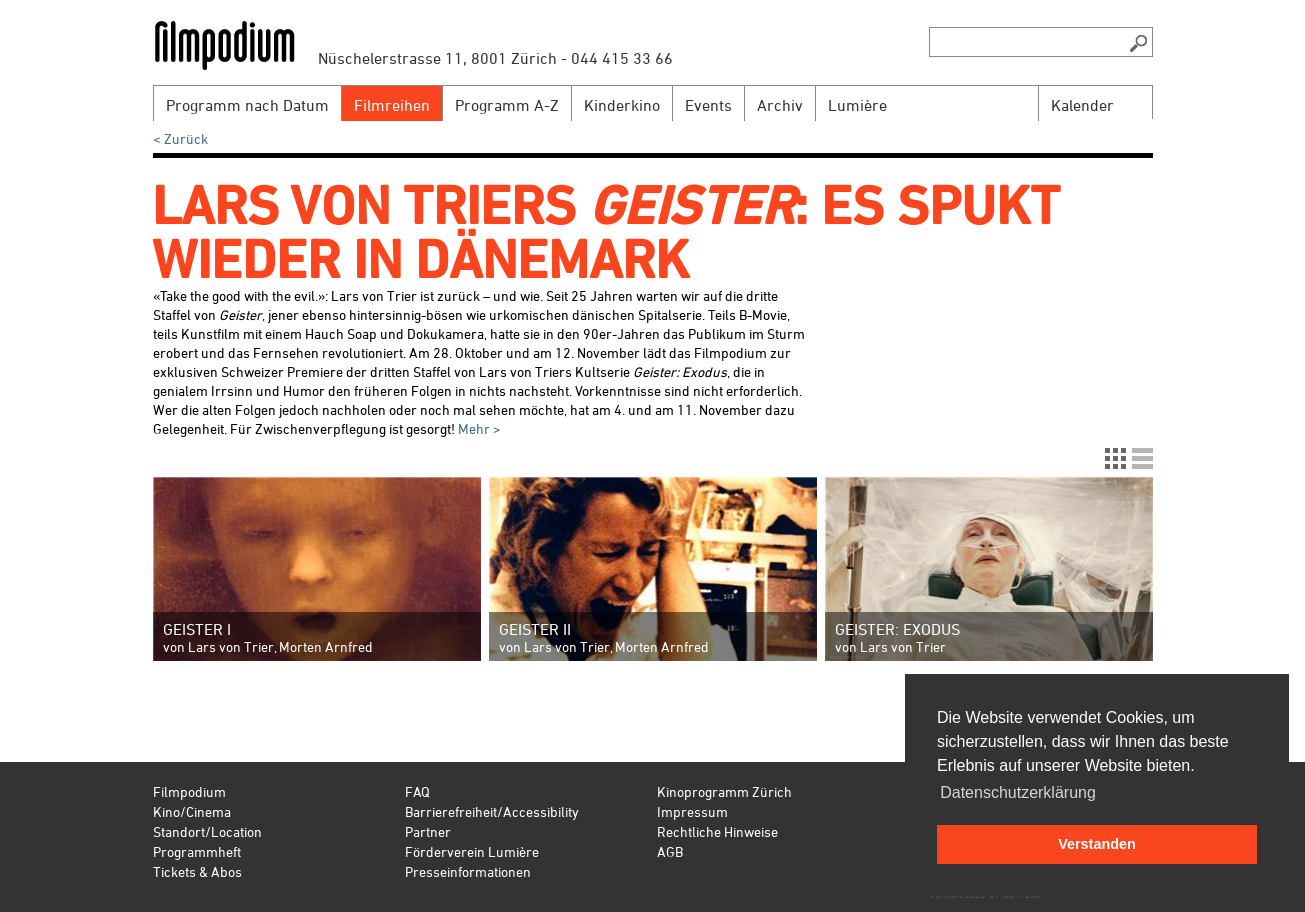 This screenshot has width=1305, height=912. I want to click on Rechtliche Hinweise, so click(717, 831).